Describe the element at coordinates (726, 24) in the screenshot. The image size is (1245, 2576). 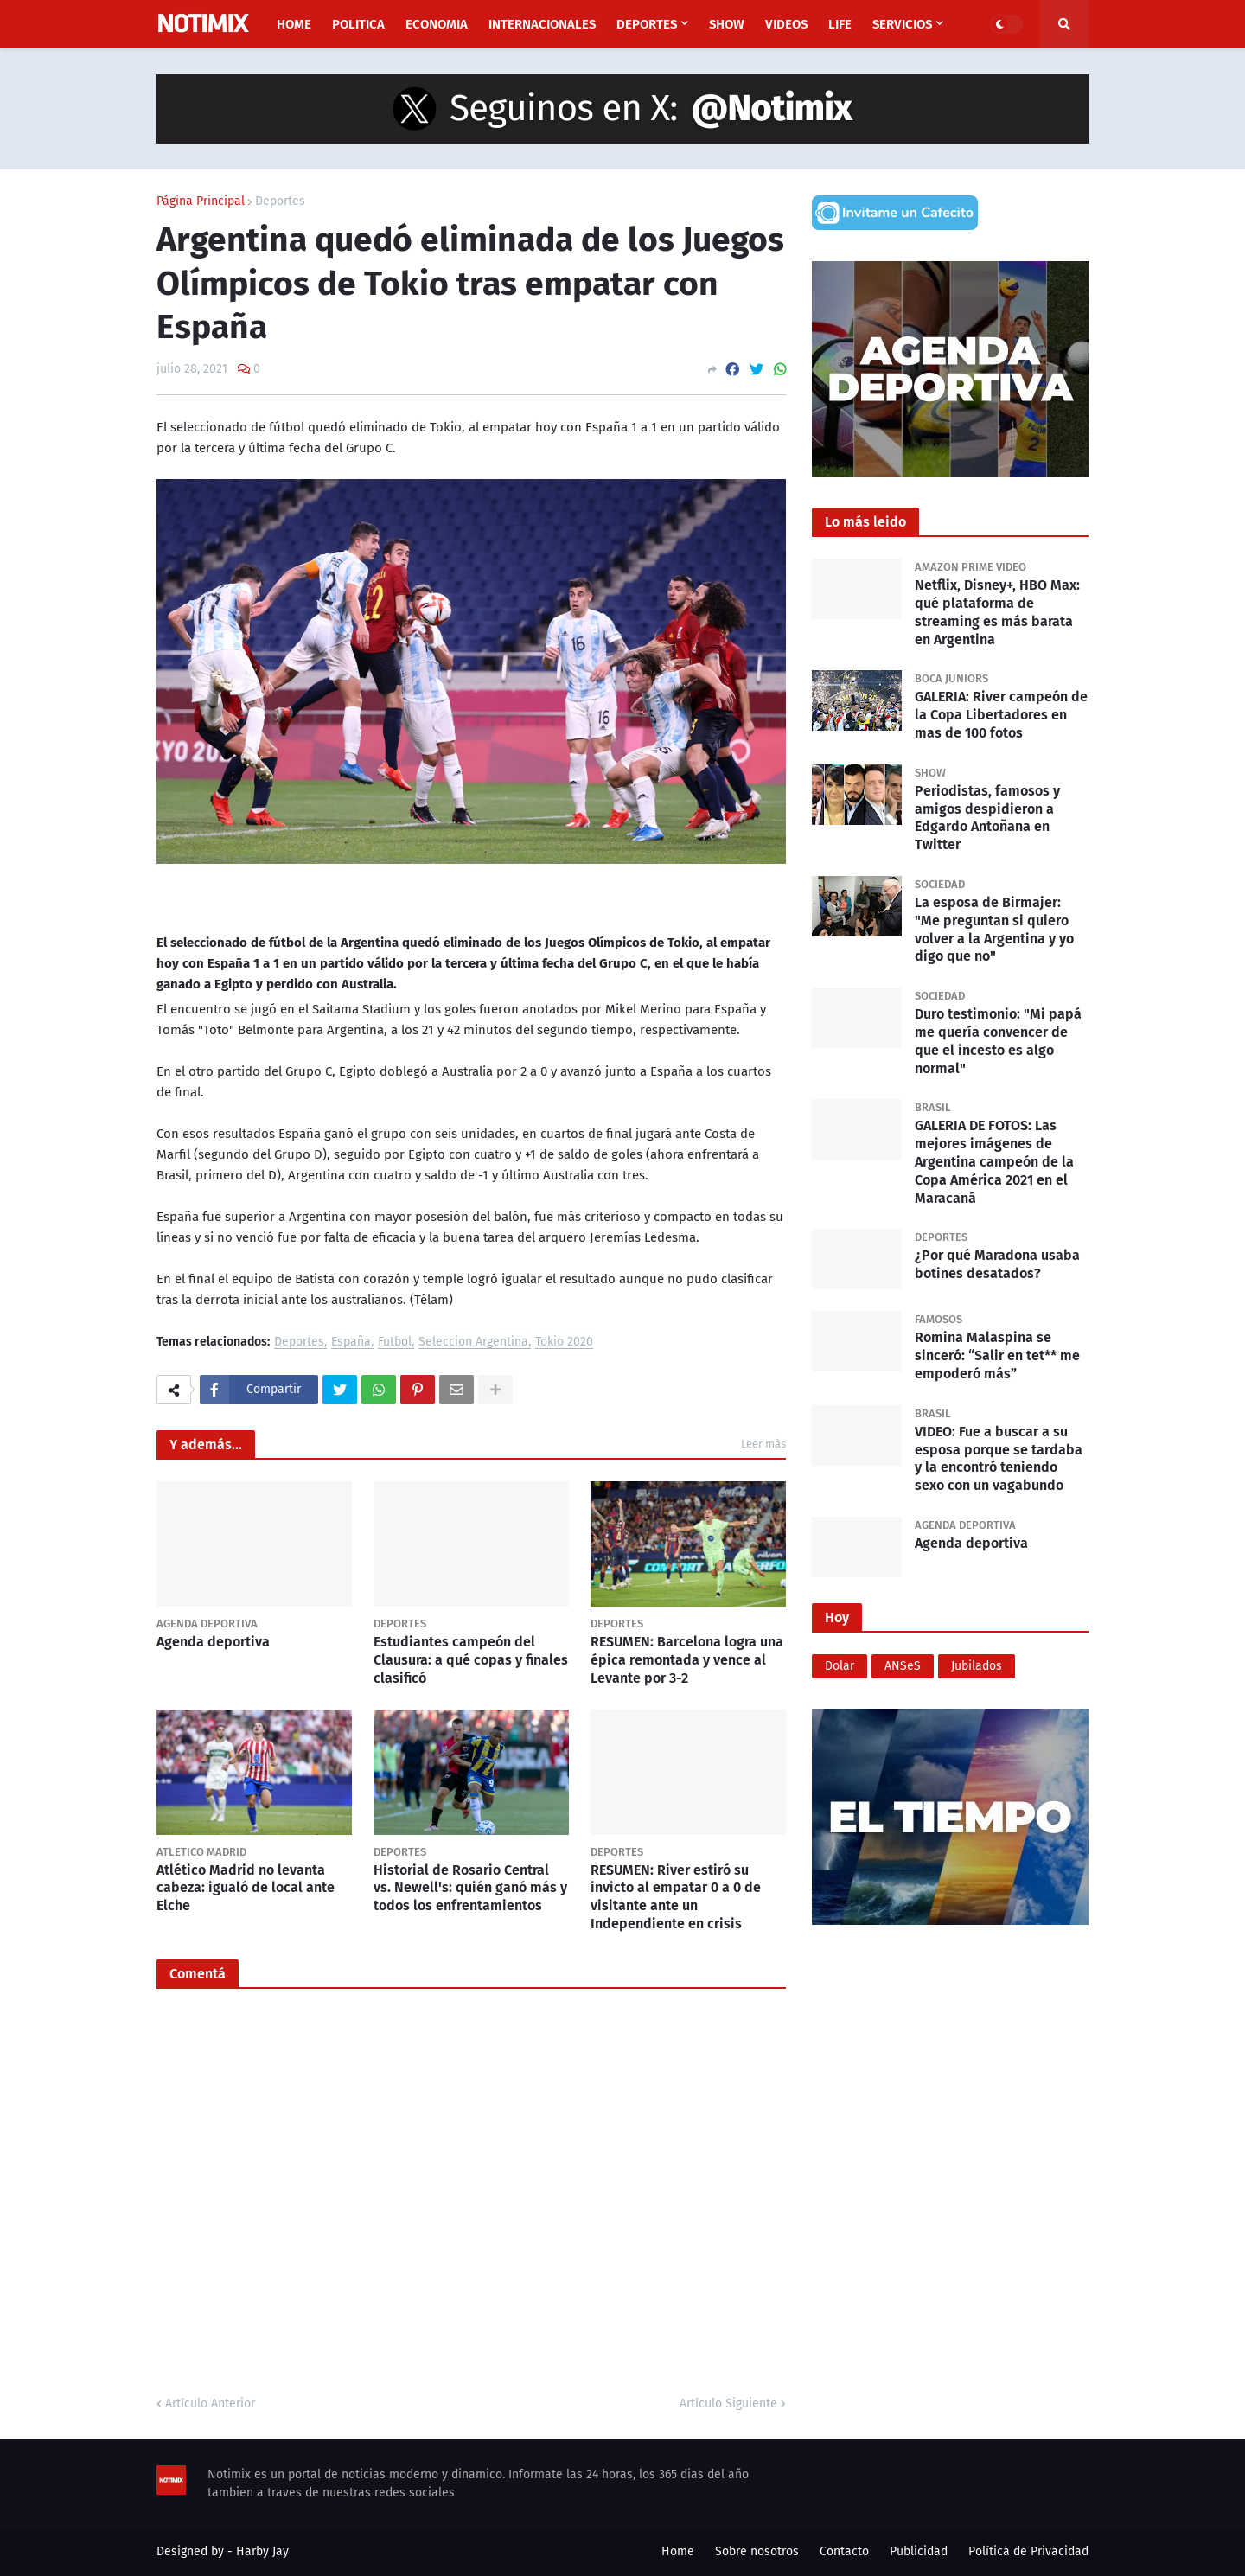
I see `Show [menuitem]` at that location.